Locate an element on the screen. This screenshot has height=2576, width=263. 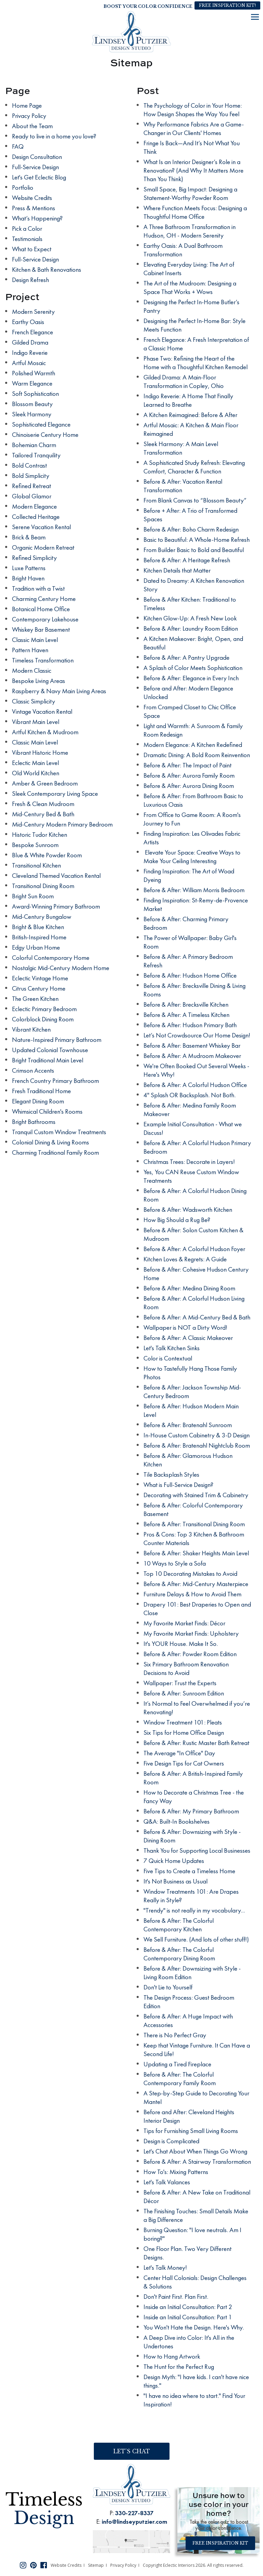
What is Full-Service Design? is located at coordinates (178, 1484).